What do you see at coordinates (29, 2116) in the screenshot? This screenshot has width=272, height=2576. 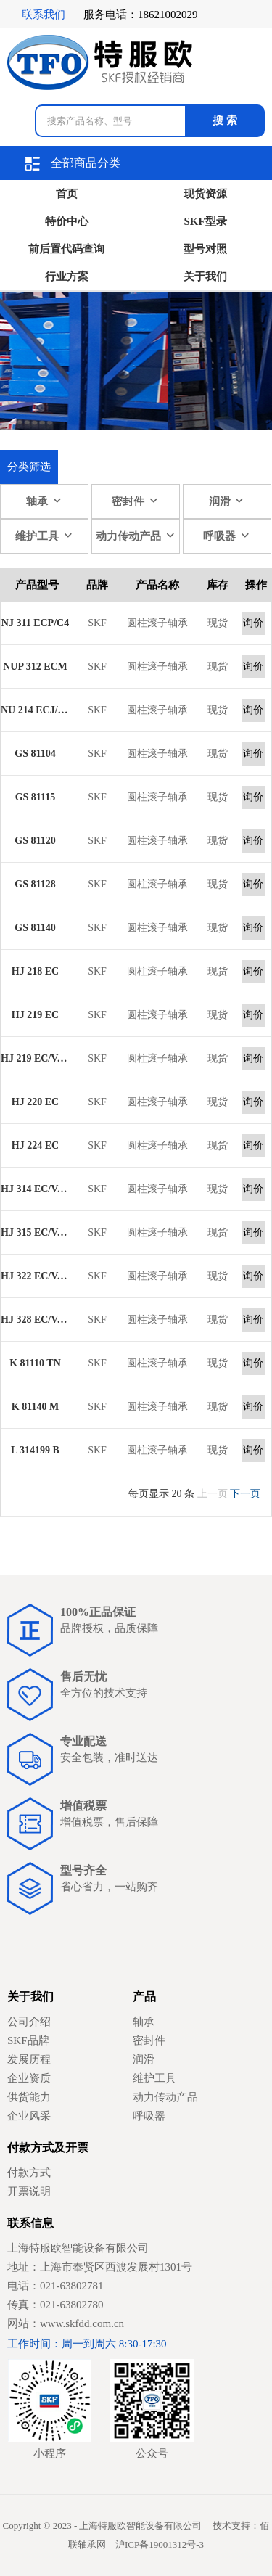 I see `企业风采` at bounding box center [29, 2116].